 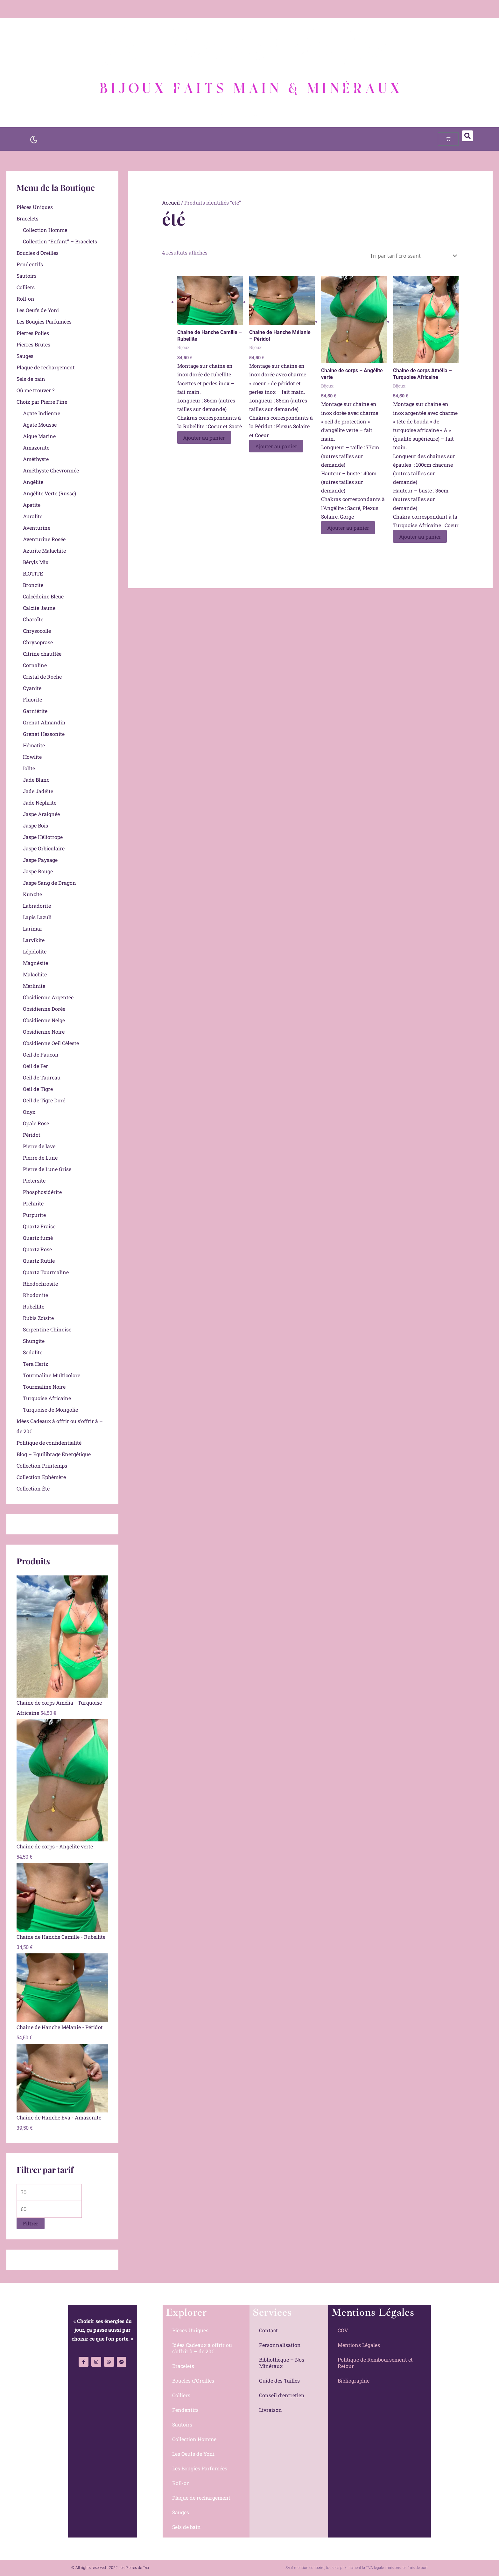 What do you see at coordinates (33, 1306) in the screenshot?
I see `Rubellite` at bounding box center [33, 1306].